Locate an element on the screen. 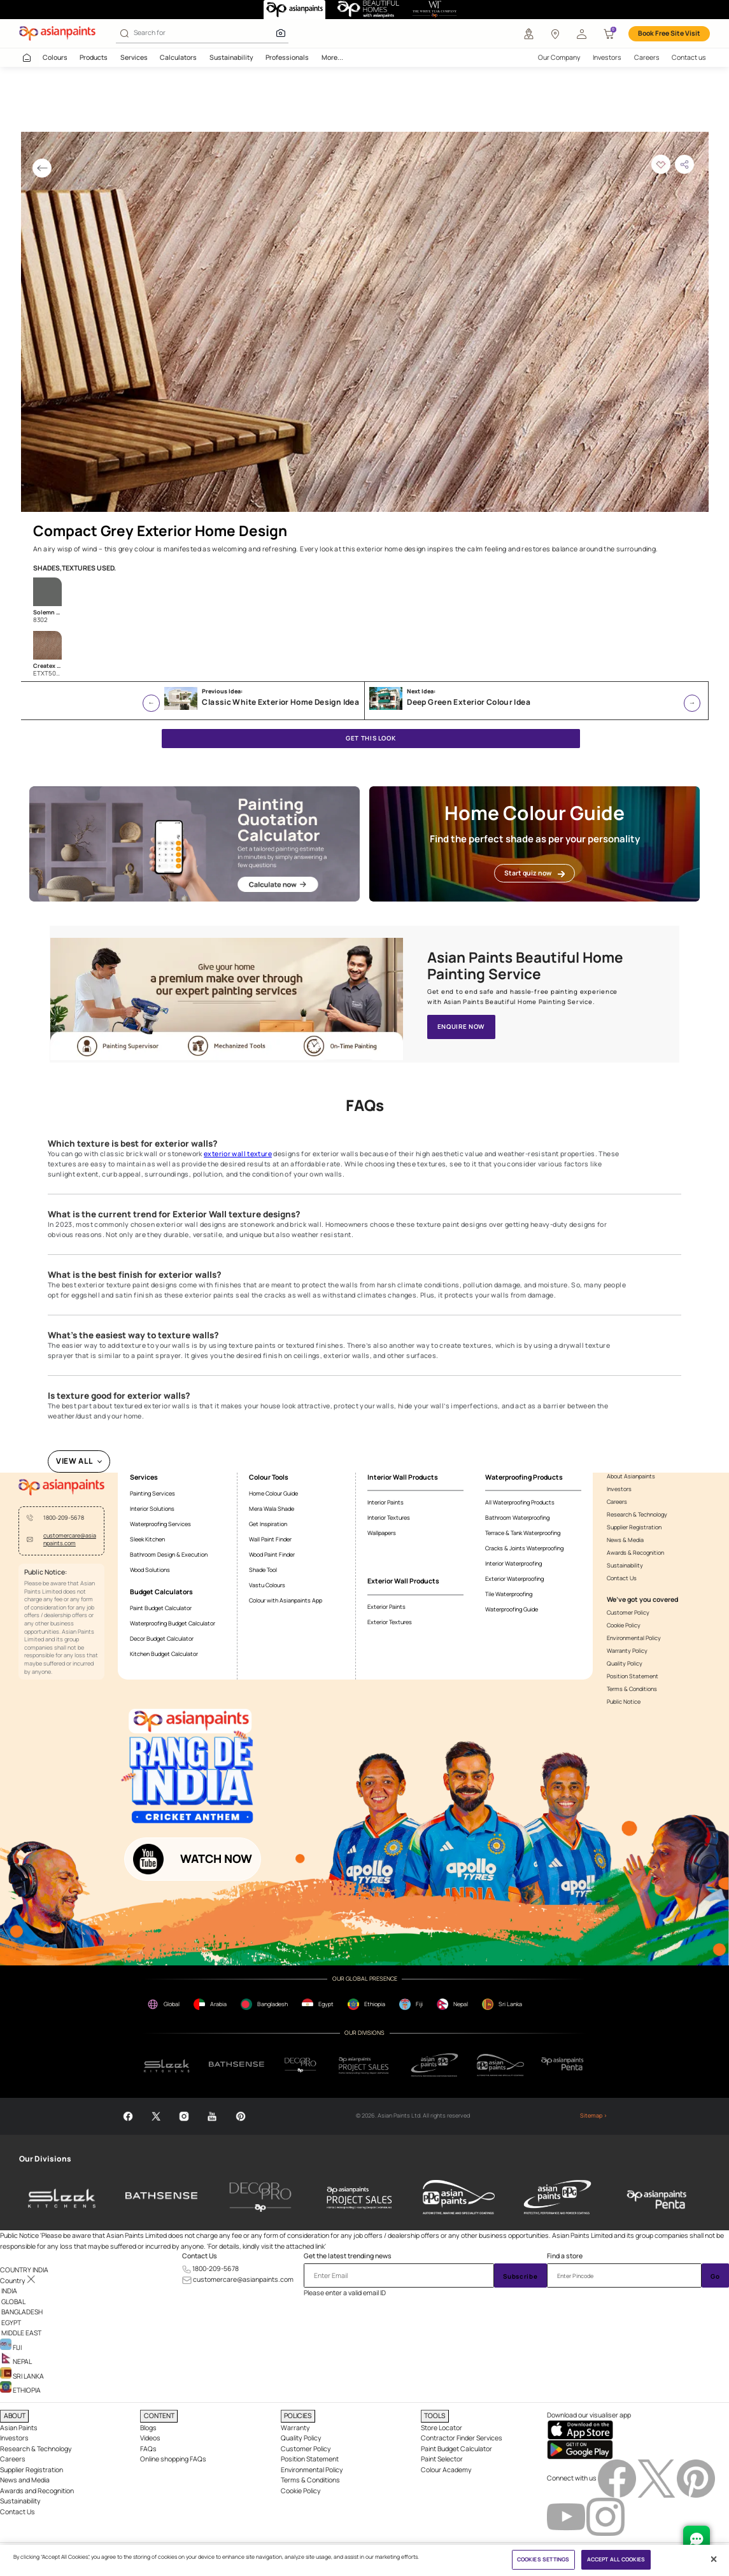 This screenshot has height=2576, width=729. Waterproofing Guide is located at coordinates (511, 1609).